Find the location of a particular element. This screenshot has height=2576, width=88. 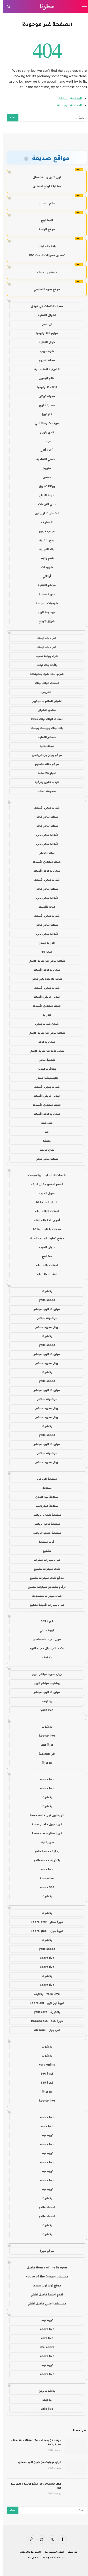

المشاريع is located at coordinates (44, 220).